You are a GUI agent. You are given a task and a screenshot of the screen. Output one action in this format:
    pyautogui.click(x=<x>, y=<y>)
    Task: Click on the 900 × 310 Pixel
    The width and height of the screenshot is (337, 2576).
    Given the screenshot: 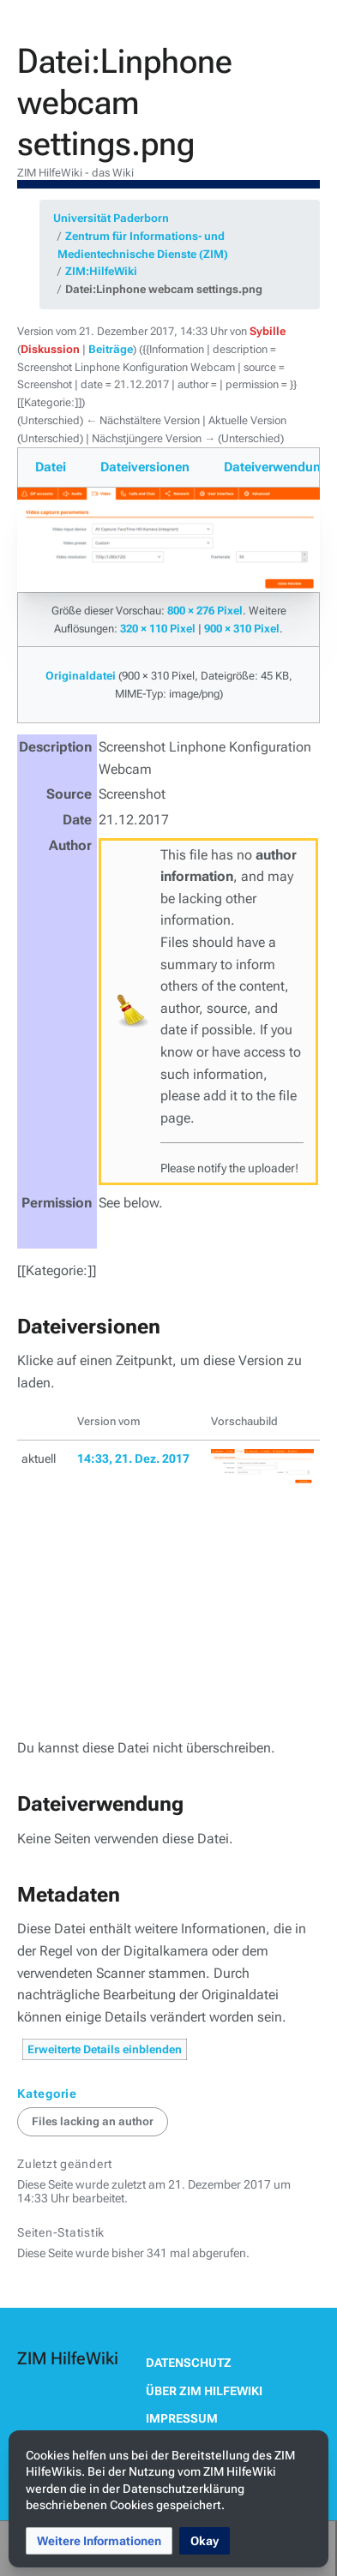 What is the action you would take?
    pyautogui.click(x=242, y=628)
    